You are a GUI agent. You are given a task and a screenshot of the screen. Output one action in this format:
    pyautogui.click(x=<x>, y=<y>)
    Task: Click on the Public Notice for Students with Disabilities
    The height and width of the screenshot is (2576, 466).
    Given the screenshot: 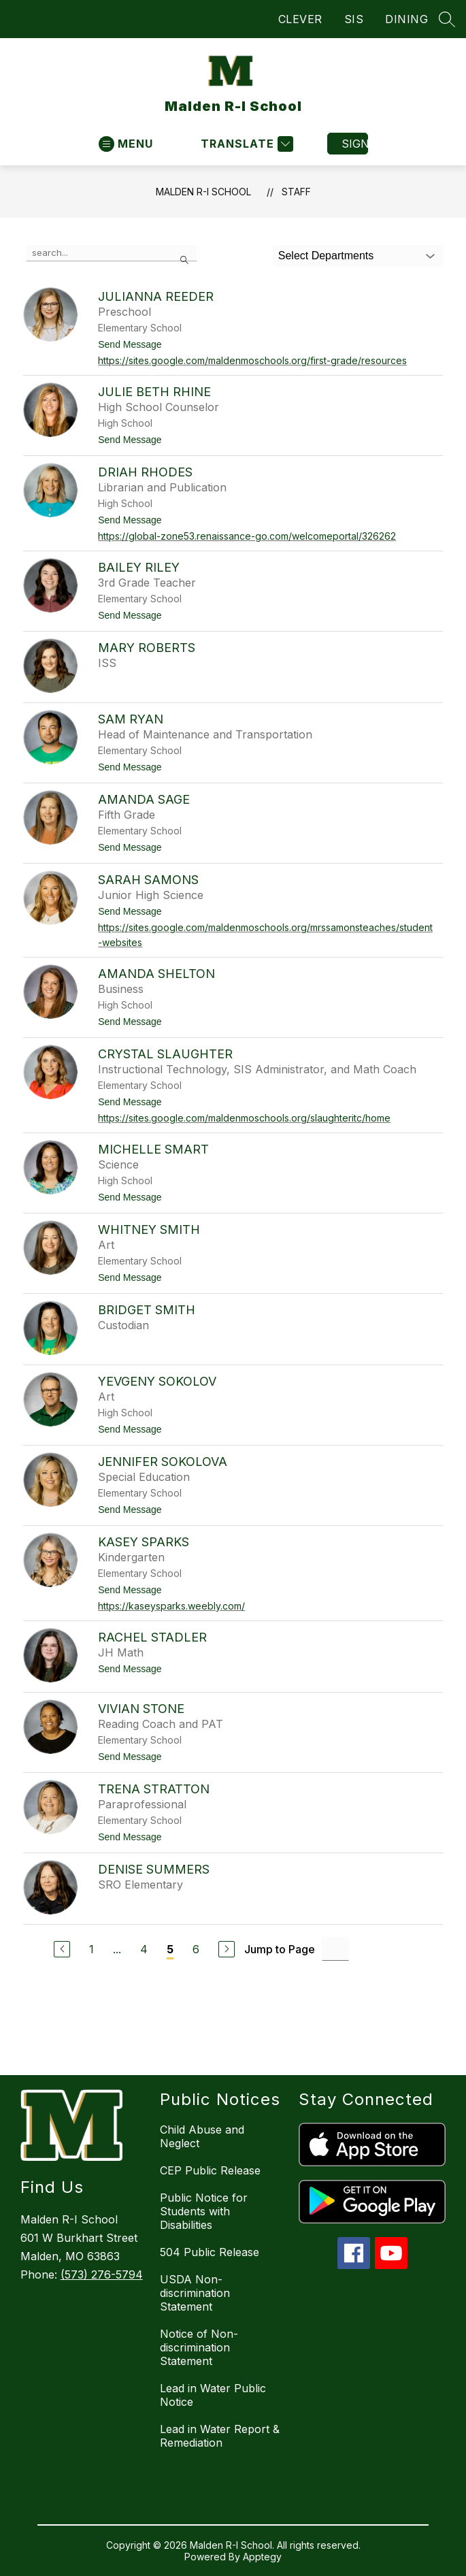 What is the action you would take?
    pyautogui.click(x=204, y=2211)
    